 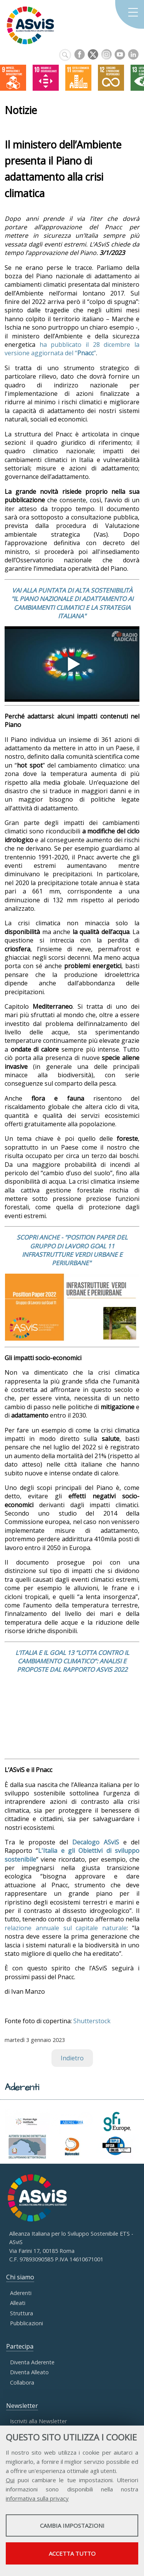 I want to click on Alleati, so click(x=17, y=2302).